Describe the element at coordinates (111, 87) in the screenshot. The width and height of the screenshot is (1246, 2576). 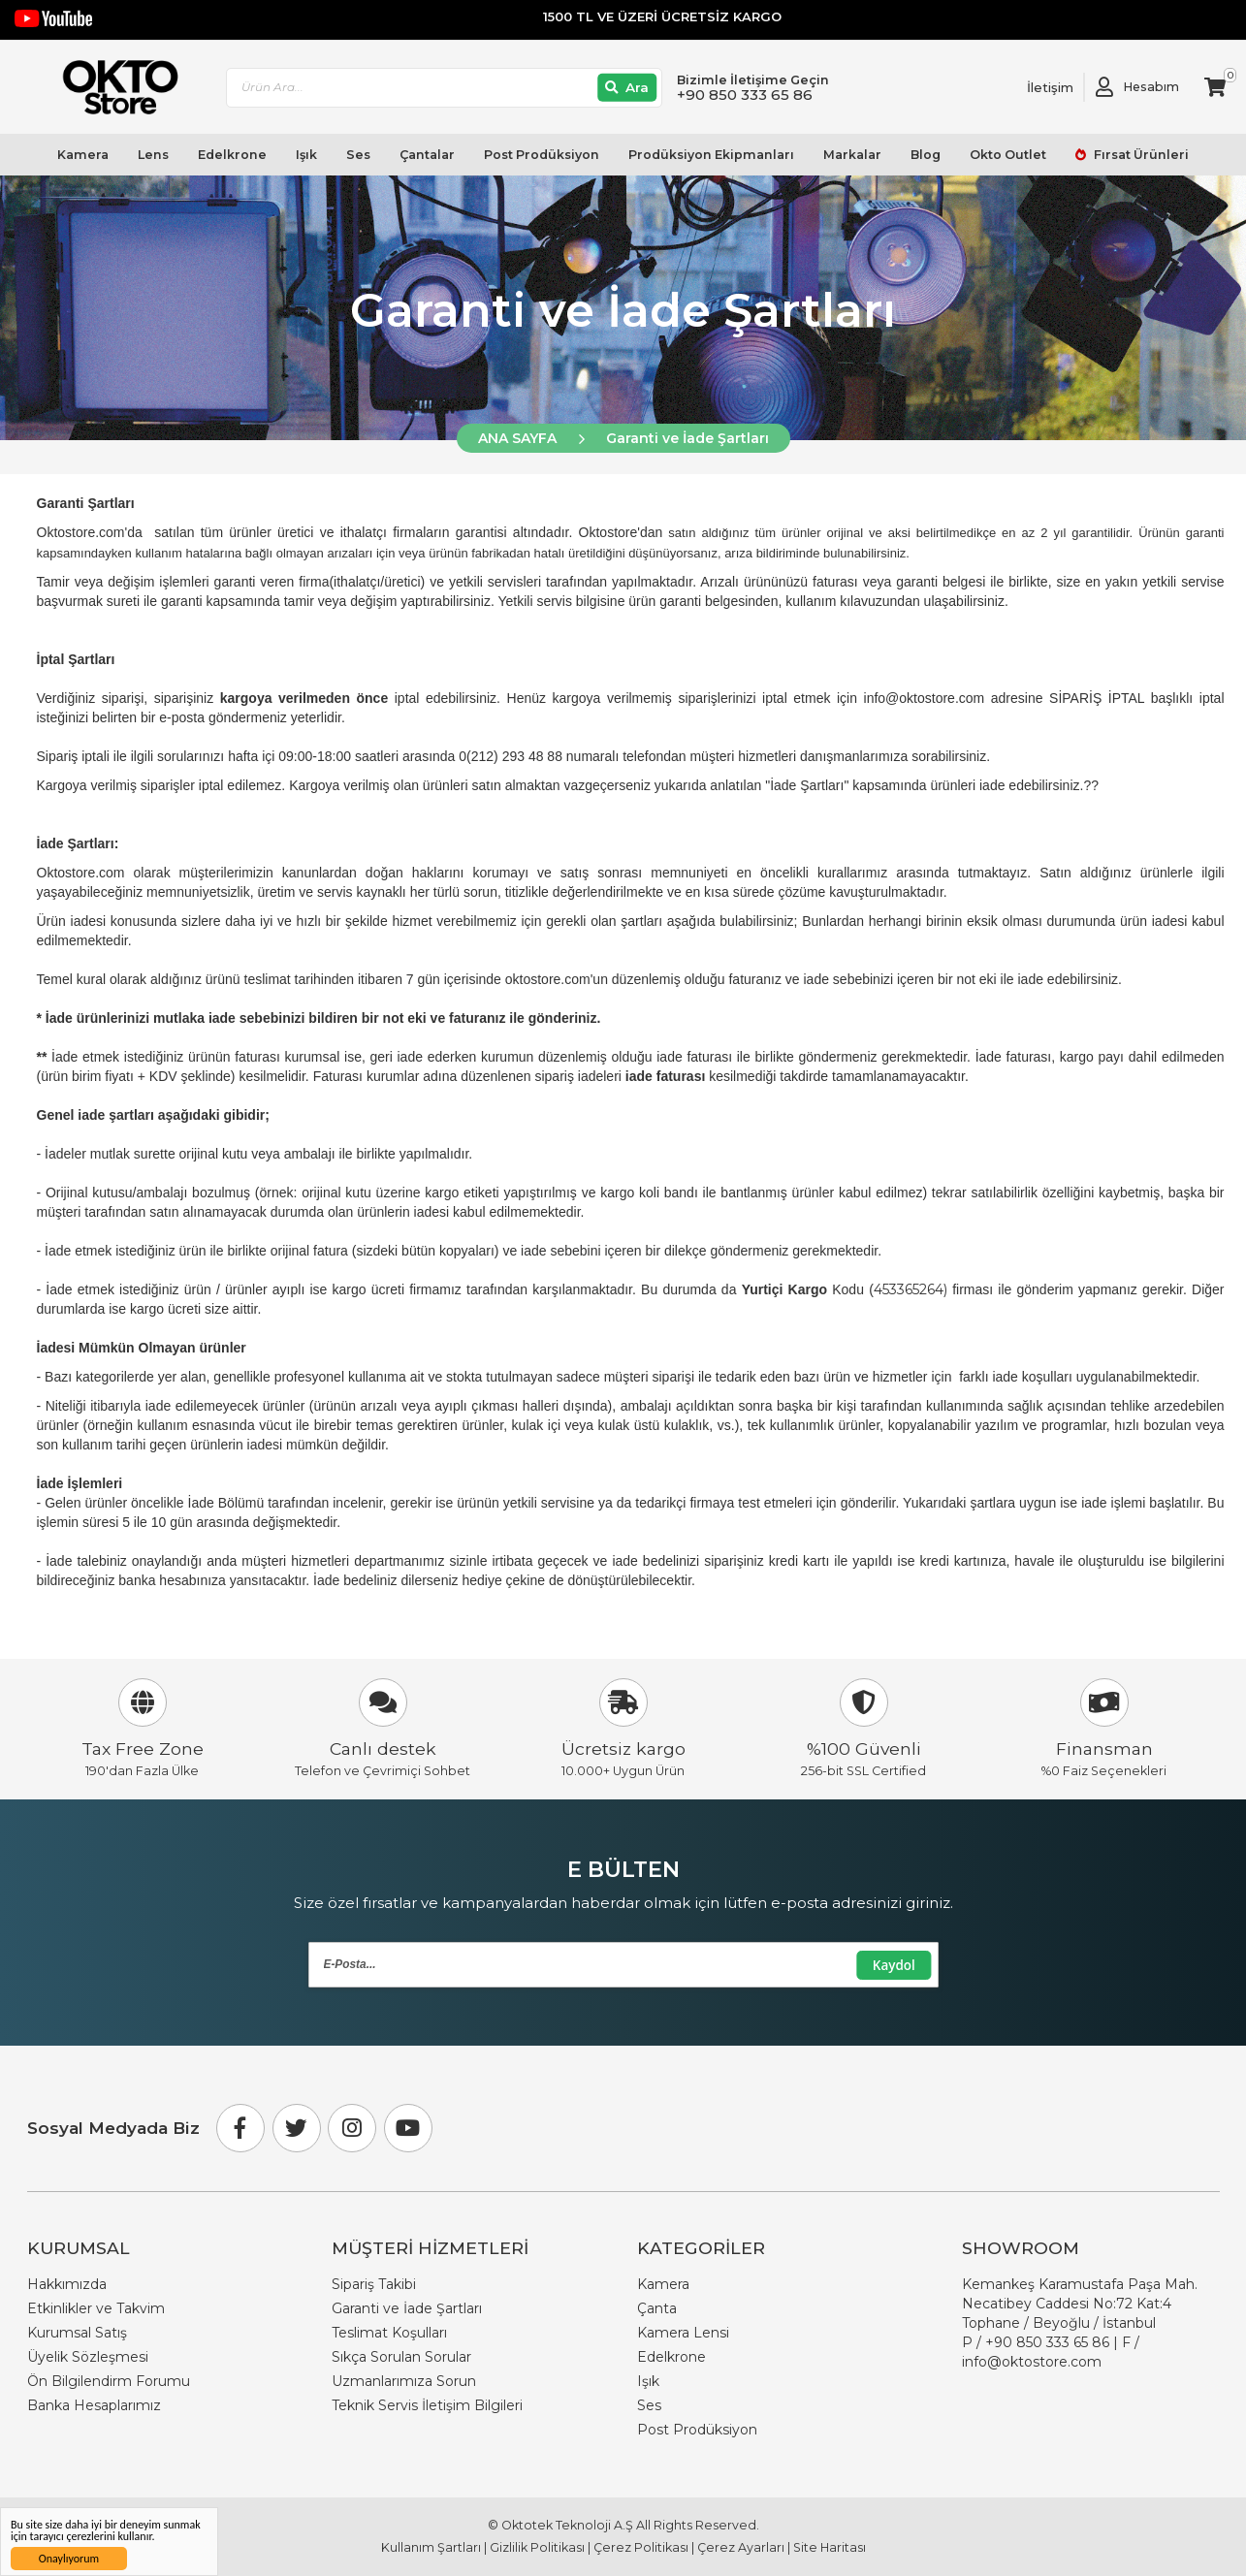
I see `[store logo]` at that location.